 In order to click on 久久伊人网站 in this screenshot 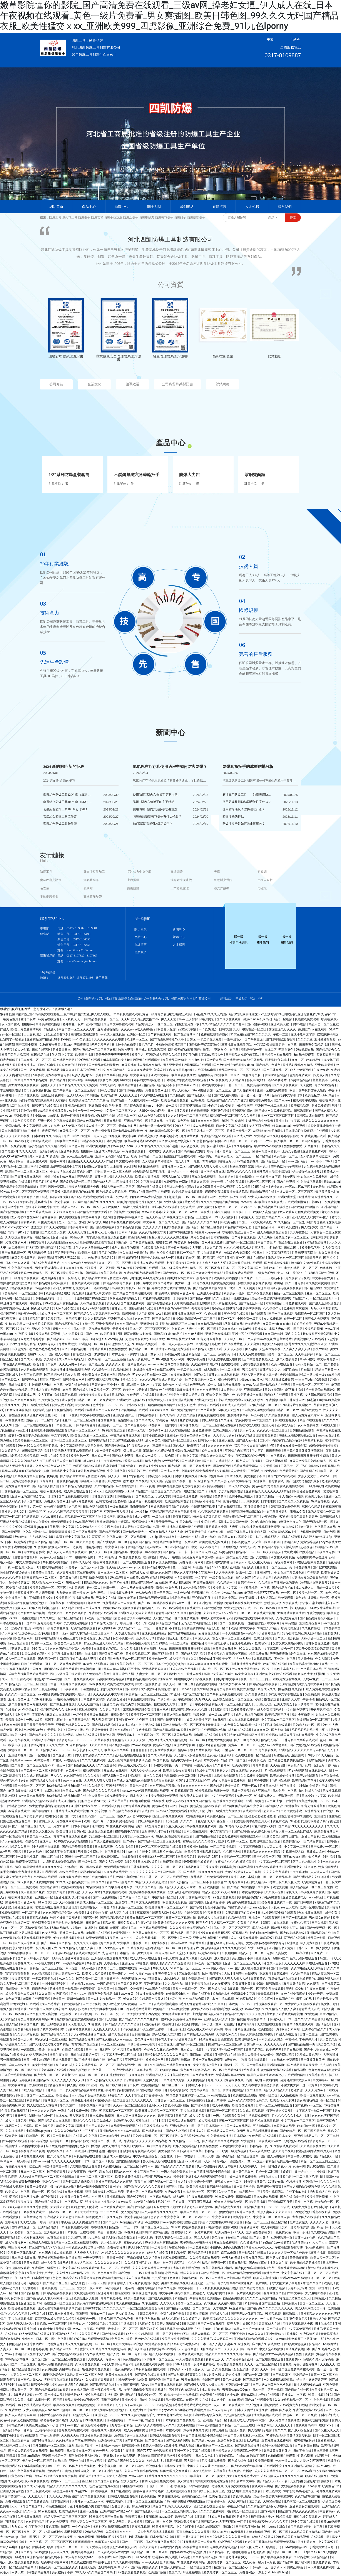, I will do `click(91, 1893)`.